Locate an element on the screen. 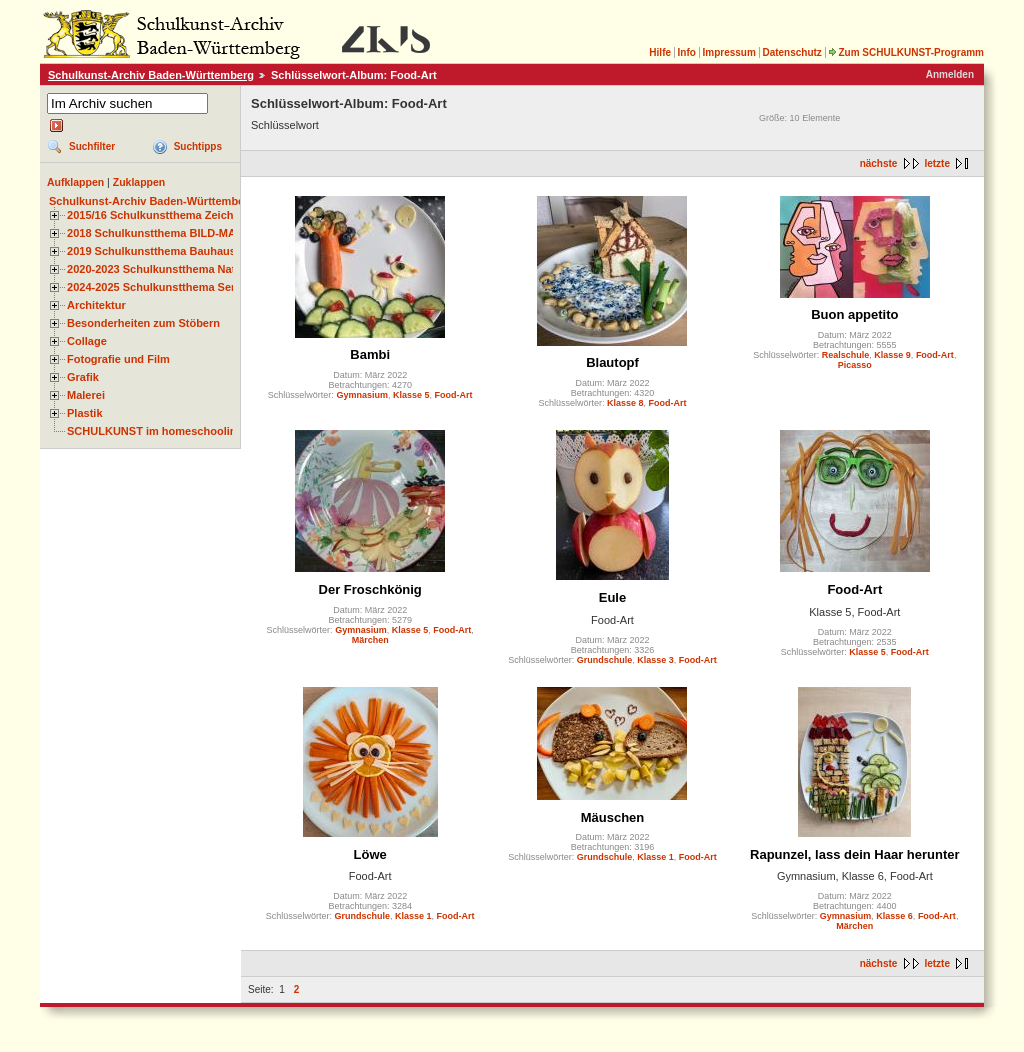 The height and width of the screenshot is (1052, 1024). Klasse 5 is located at coordinates (411, 395).